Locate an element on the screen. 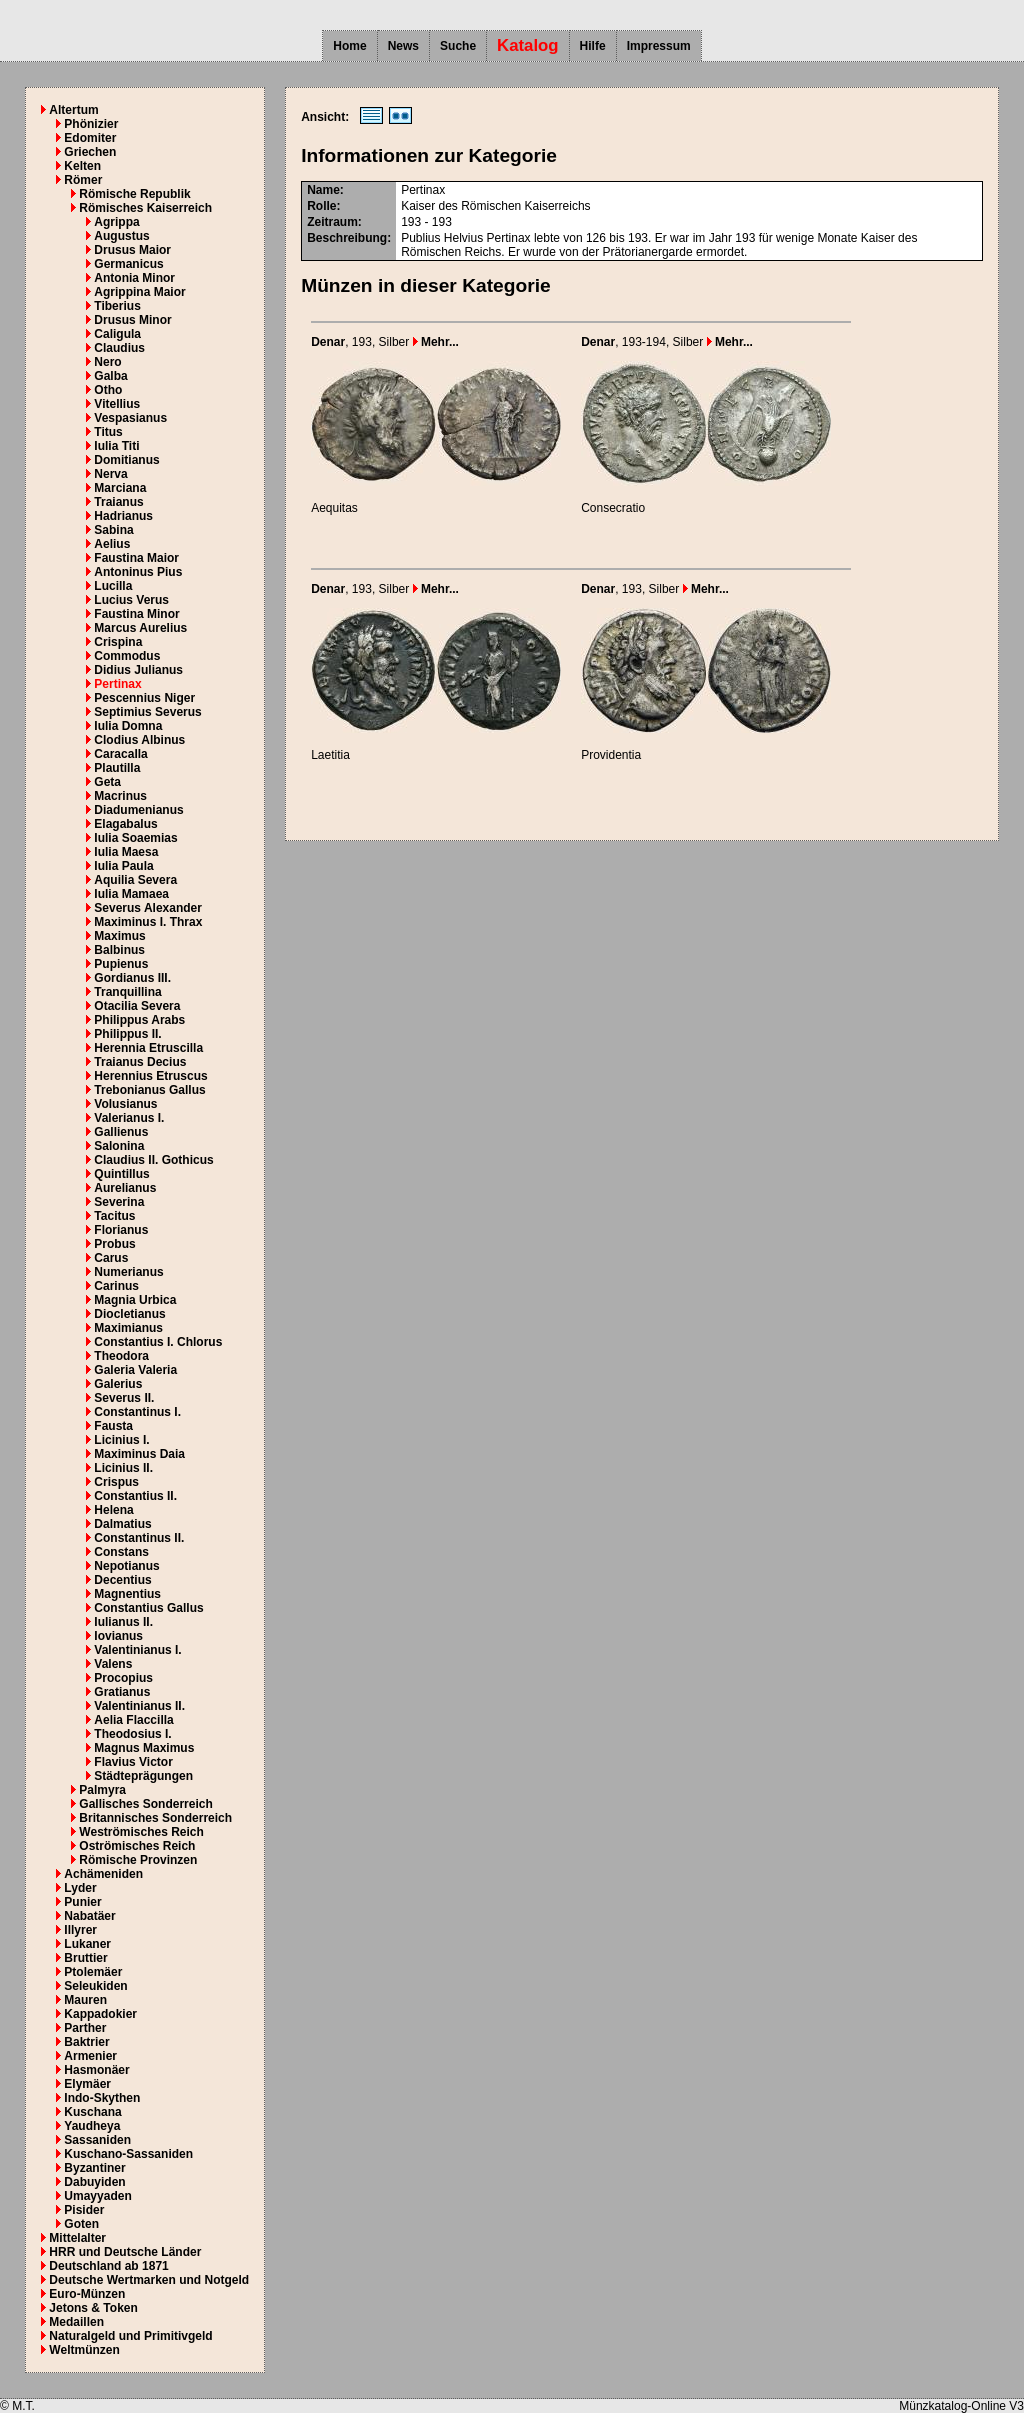 Image resolution: width=1024 pixels, height=2413 pixels. Drusus Maior is located at coordinates (132, 250).